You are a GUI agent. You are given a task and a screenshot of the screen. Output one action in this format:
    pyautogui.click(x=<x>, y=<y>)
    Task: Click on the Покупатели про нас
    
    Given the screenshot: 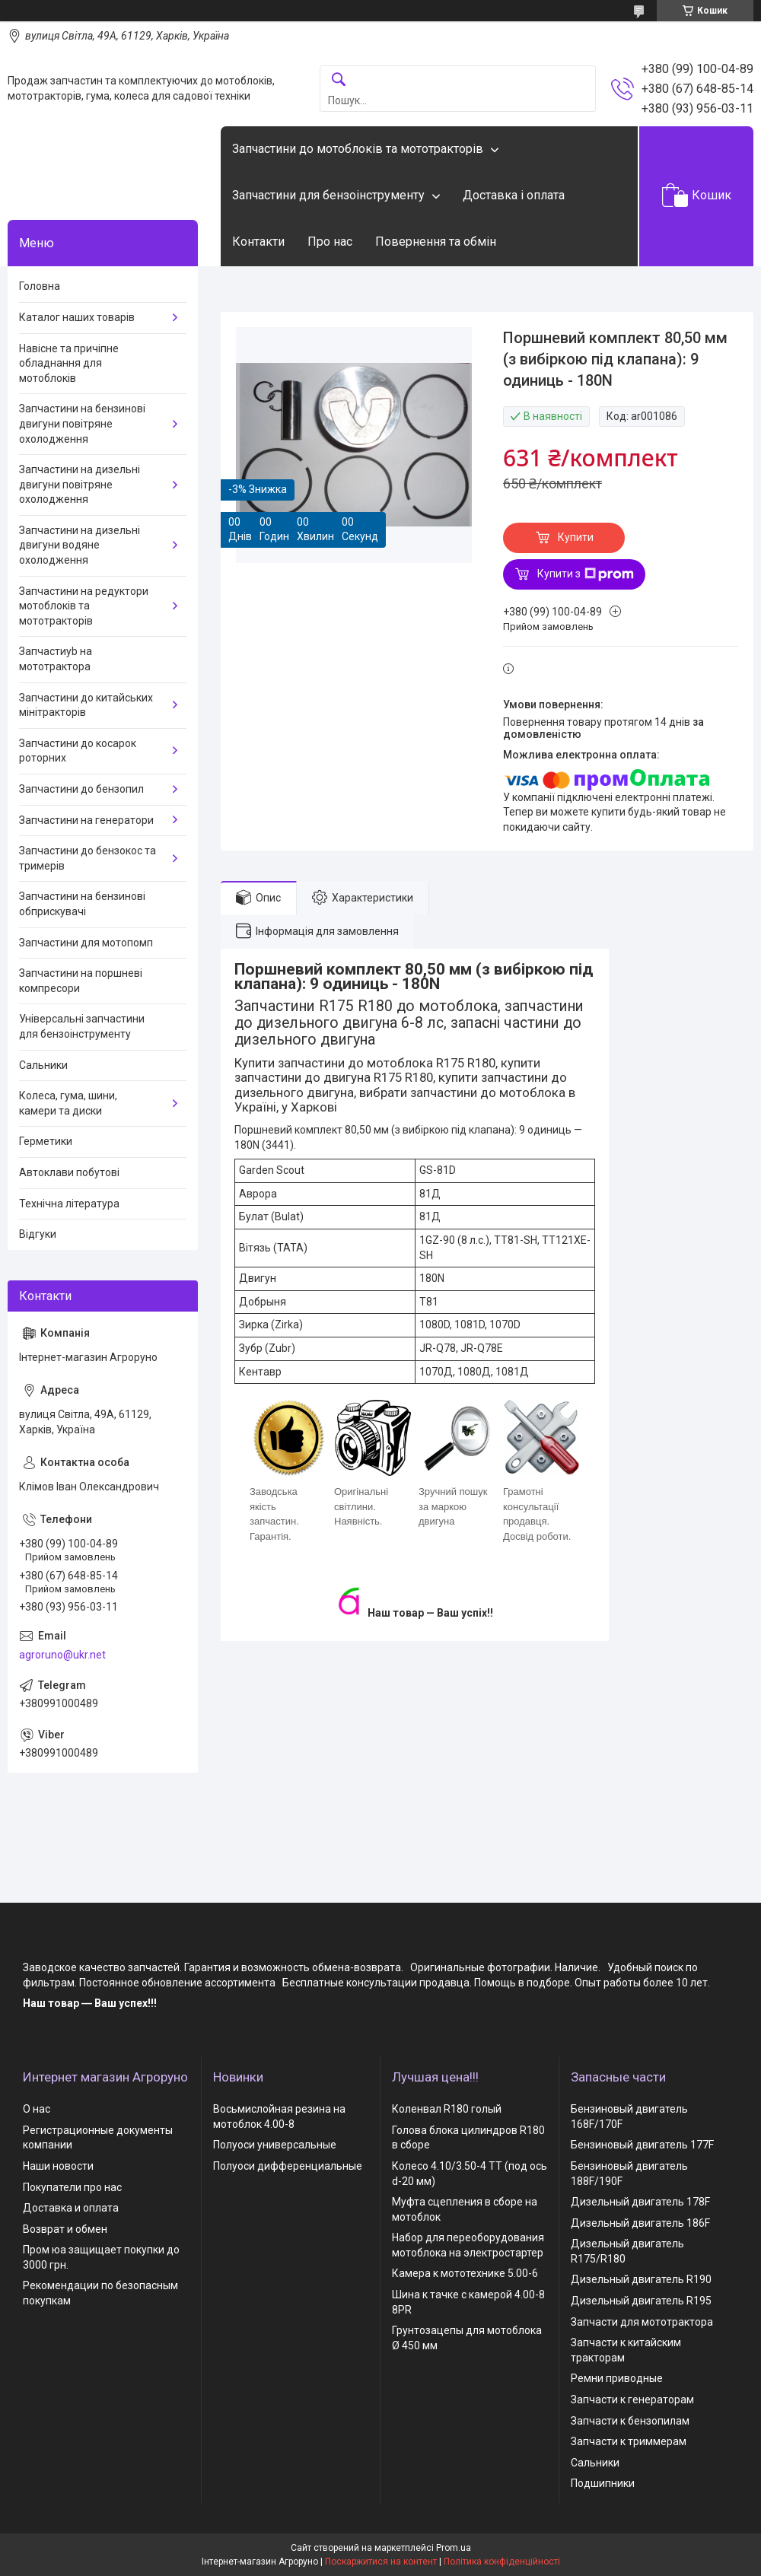 What is the action you would take?
    pyautogui.click(x=72, y=2187)
    